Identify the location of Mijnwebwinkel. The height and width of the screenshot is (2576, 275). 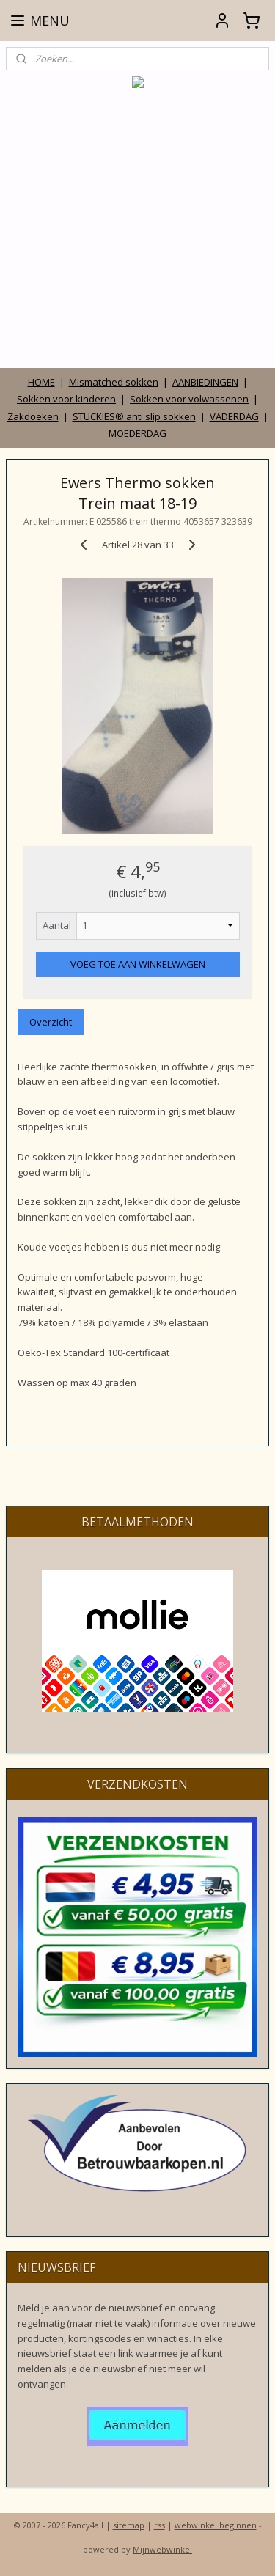
(162, 2549).